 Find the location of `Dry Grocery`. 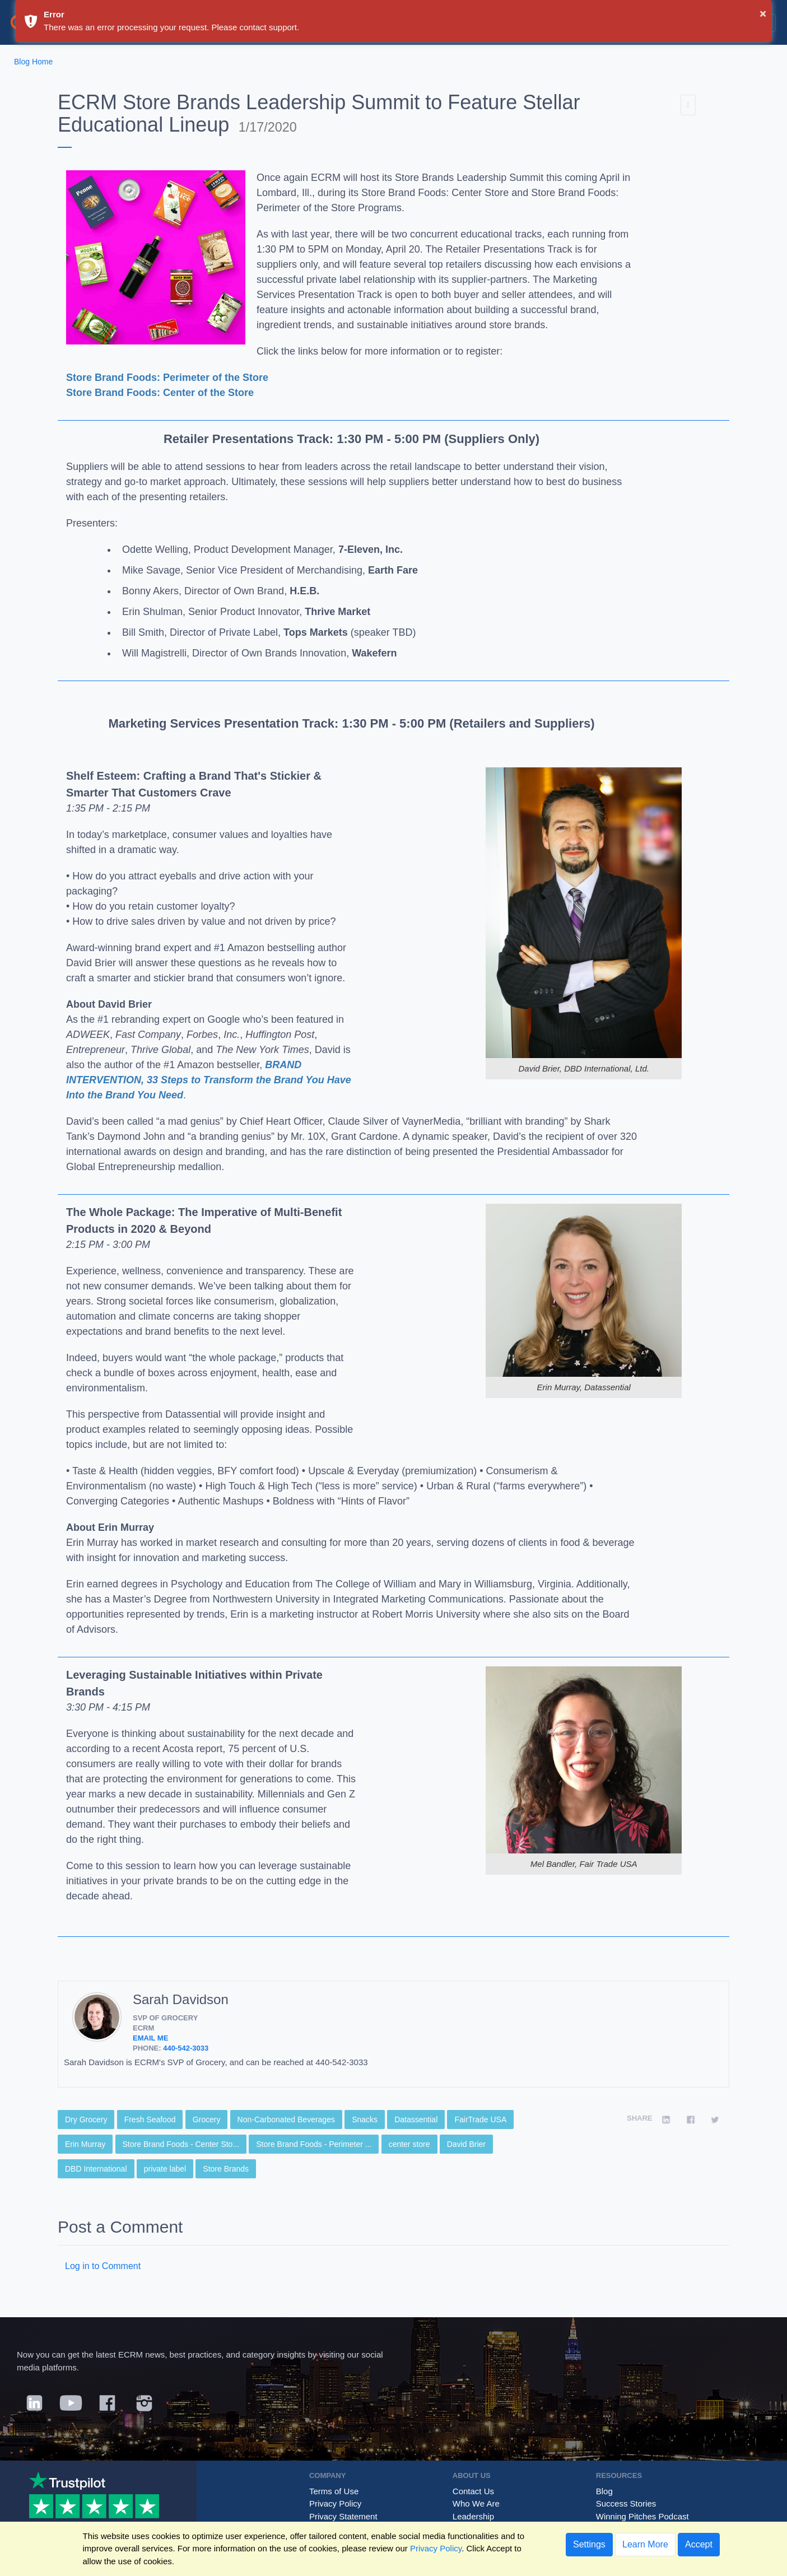

Dry Grocery is located at coordinates (86, 2119).